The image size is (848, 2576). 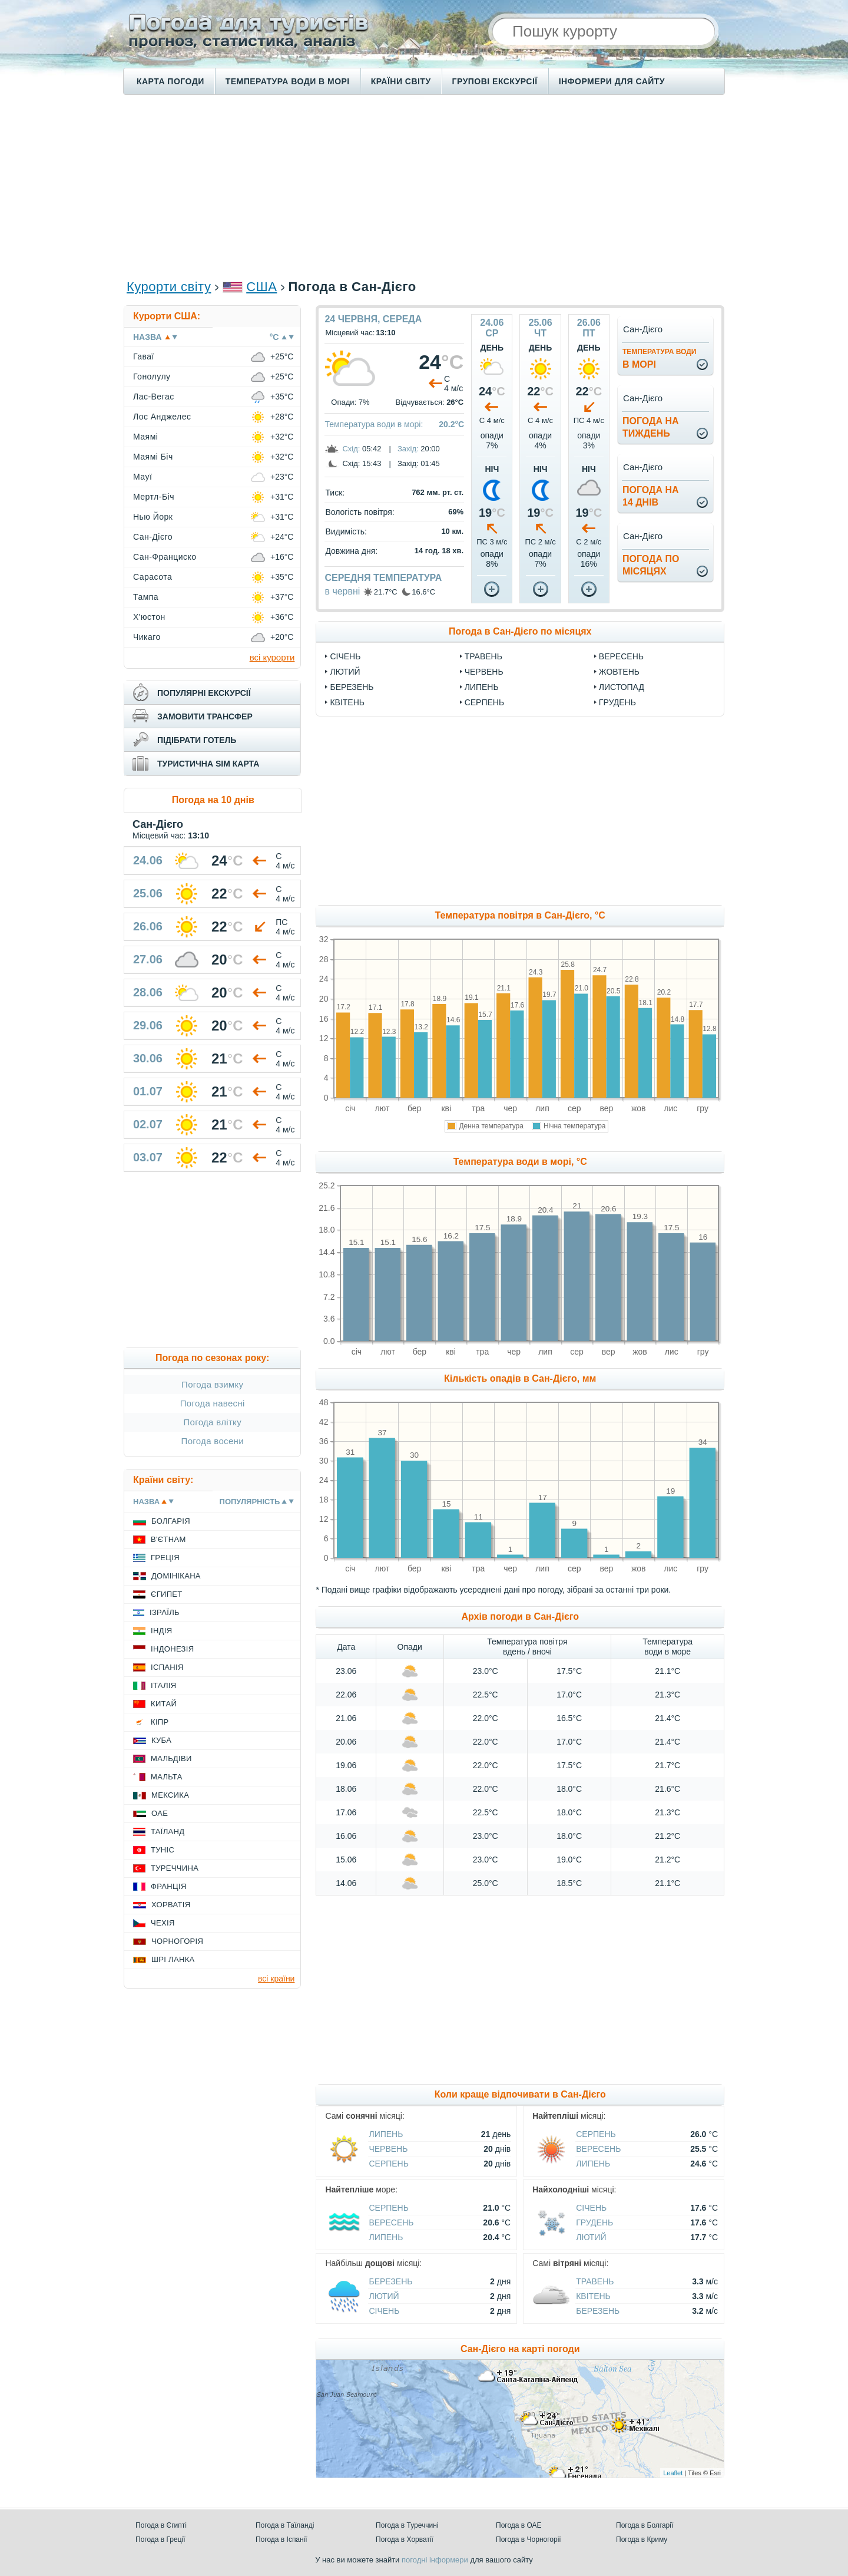 I want to click on Мауї, so click(x=142, y=476).